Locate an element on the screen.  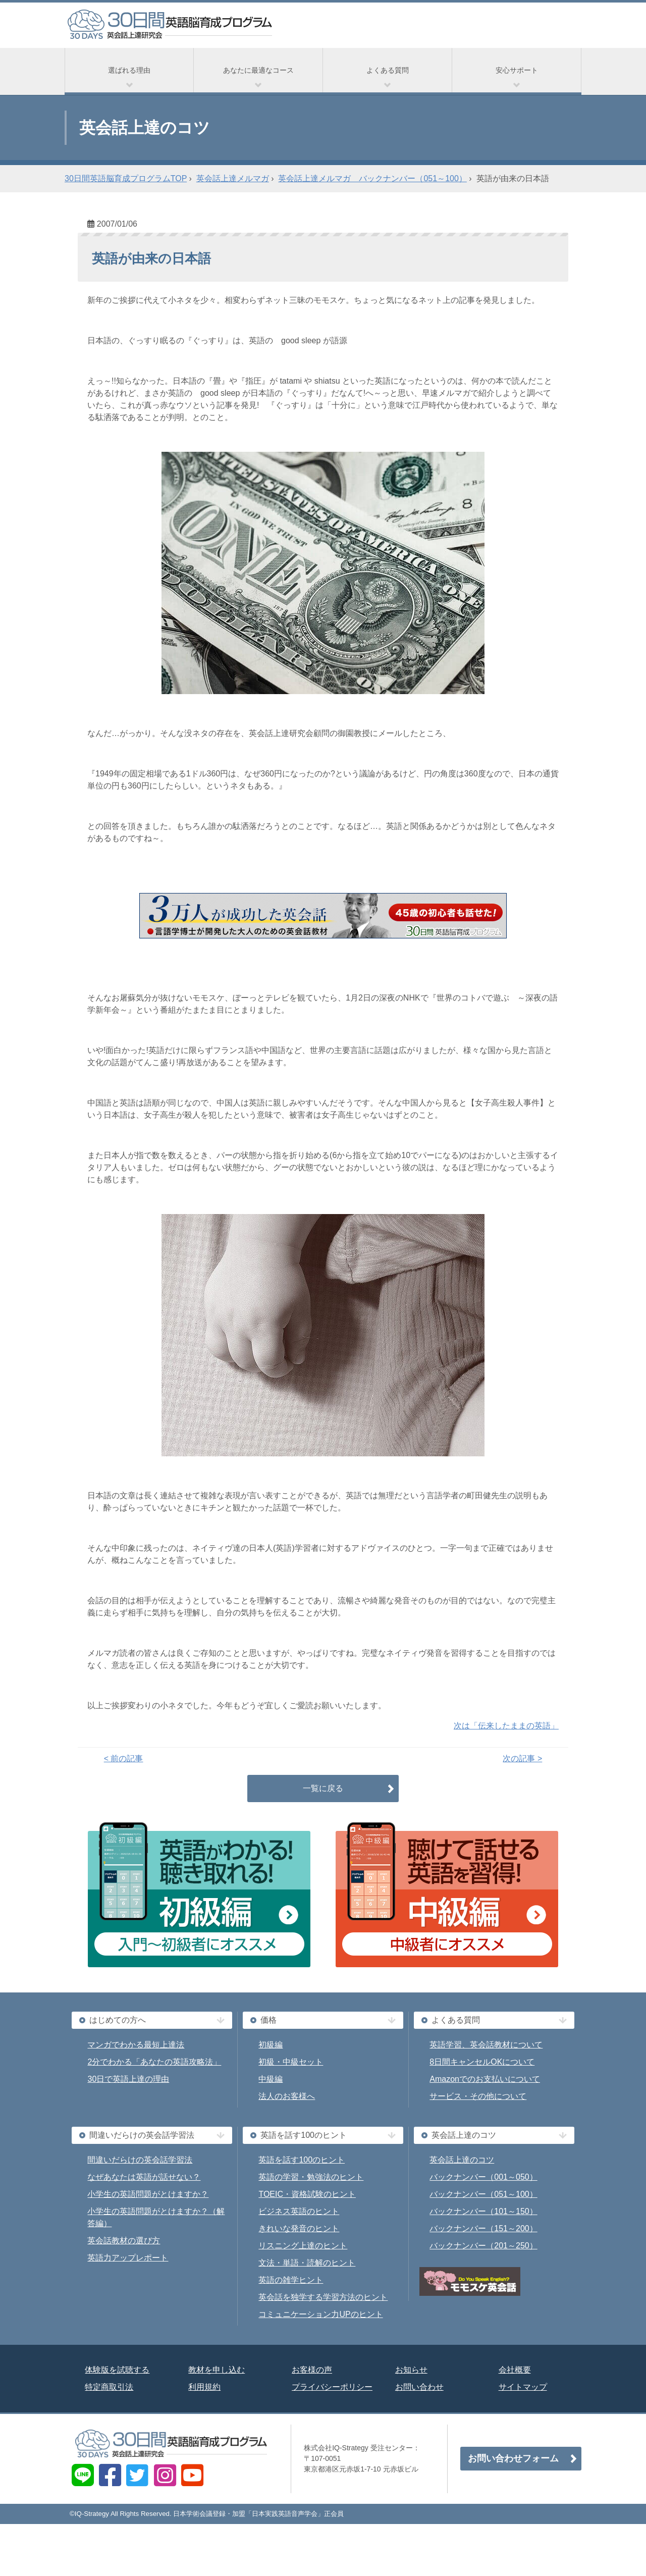
バックナンバー（201～250） is located at coordinates (483, 2245).